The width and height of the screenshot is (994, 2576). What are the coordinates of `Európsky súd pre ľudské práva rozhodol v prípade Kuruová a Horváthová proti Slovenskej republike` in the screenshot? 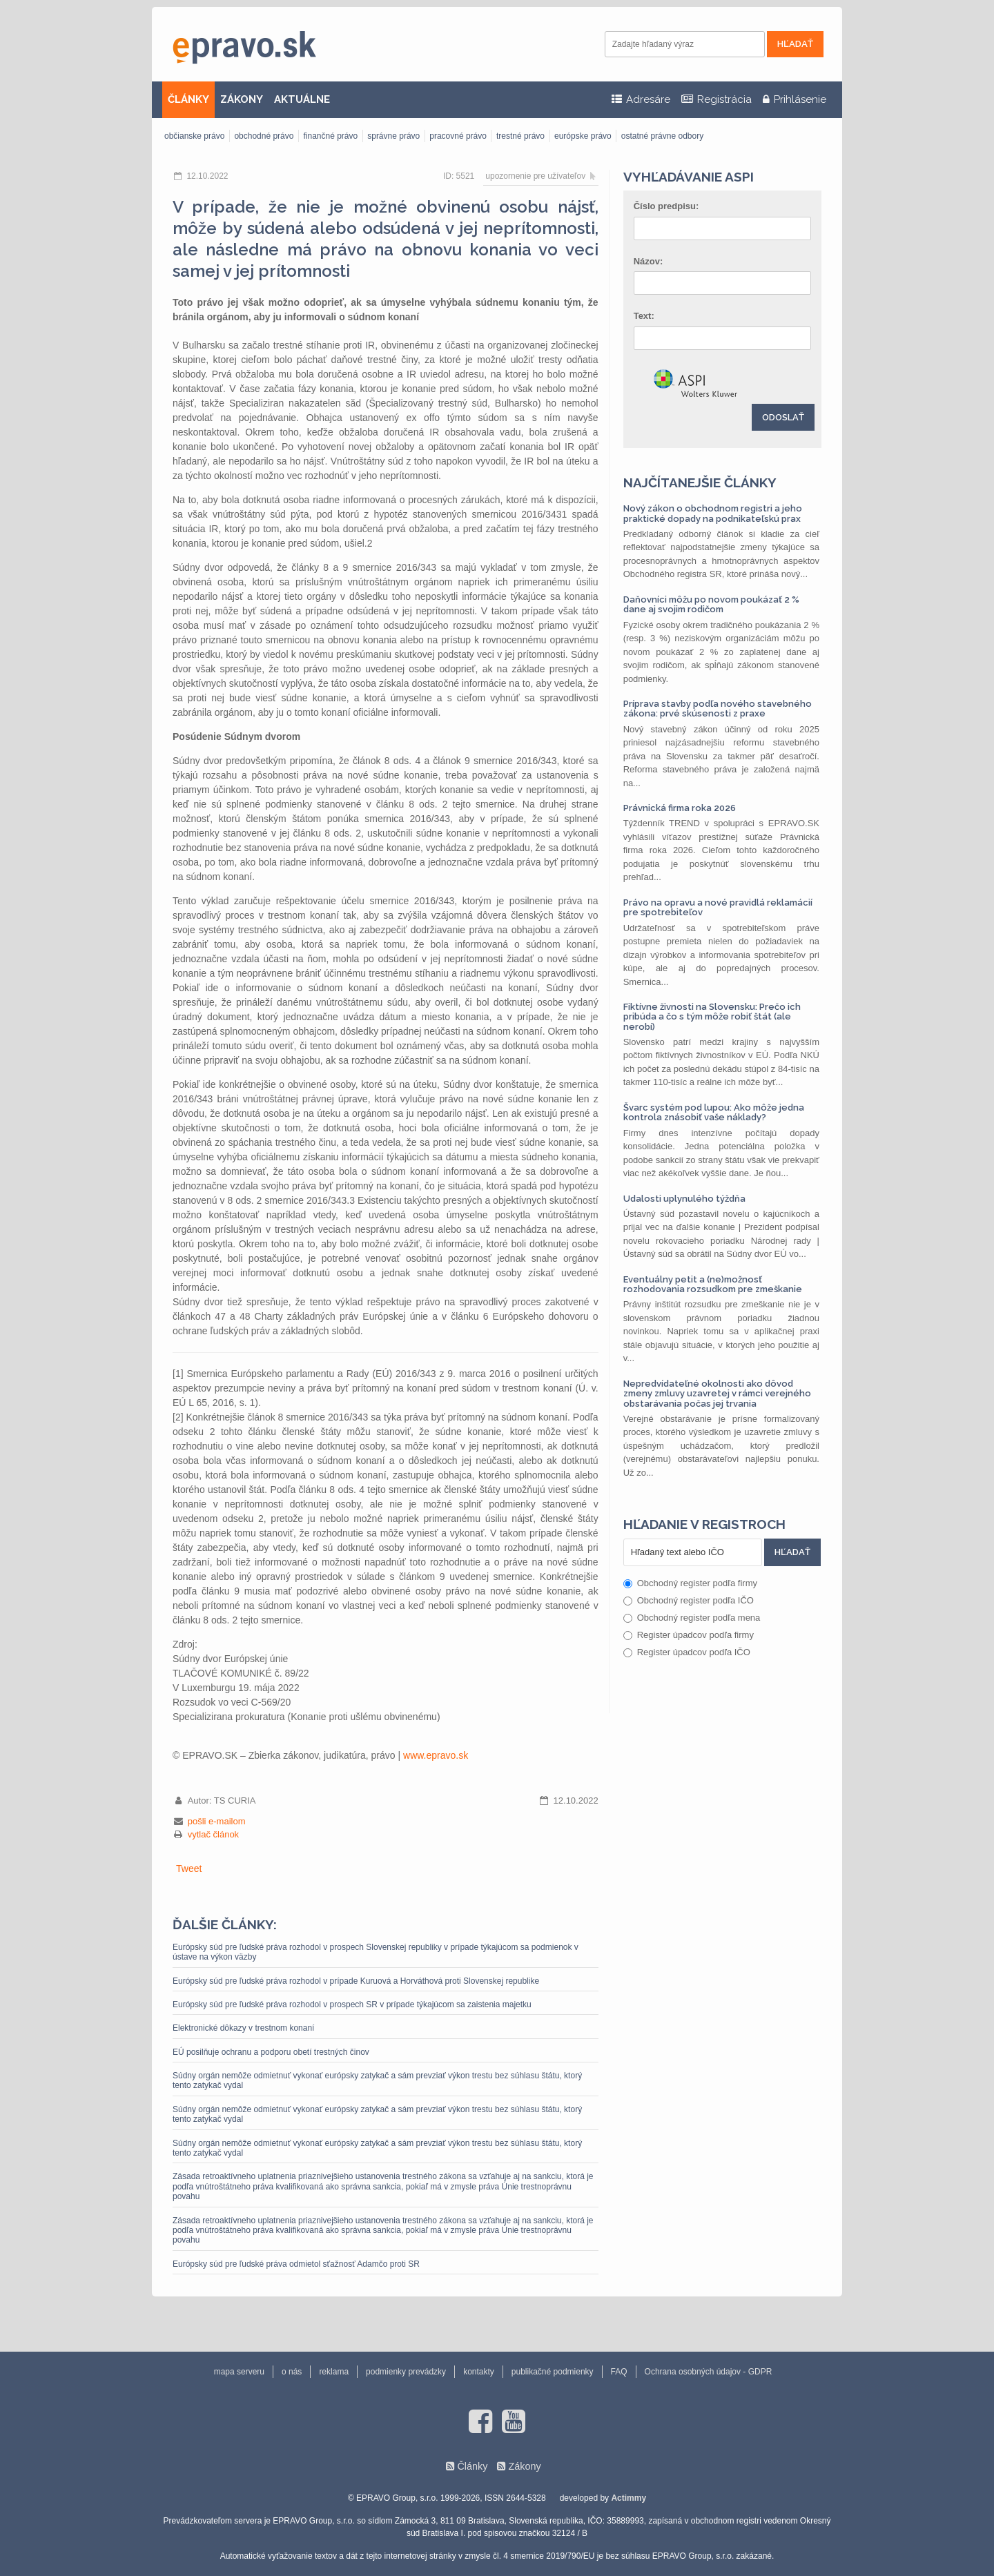 It's located at (356, 1981).